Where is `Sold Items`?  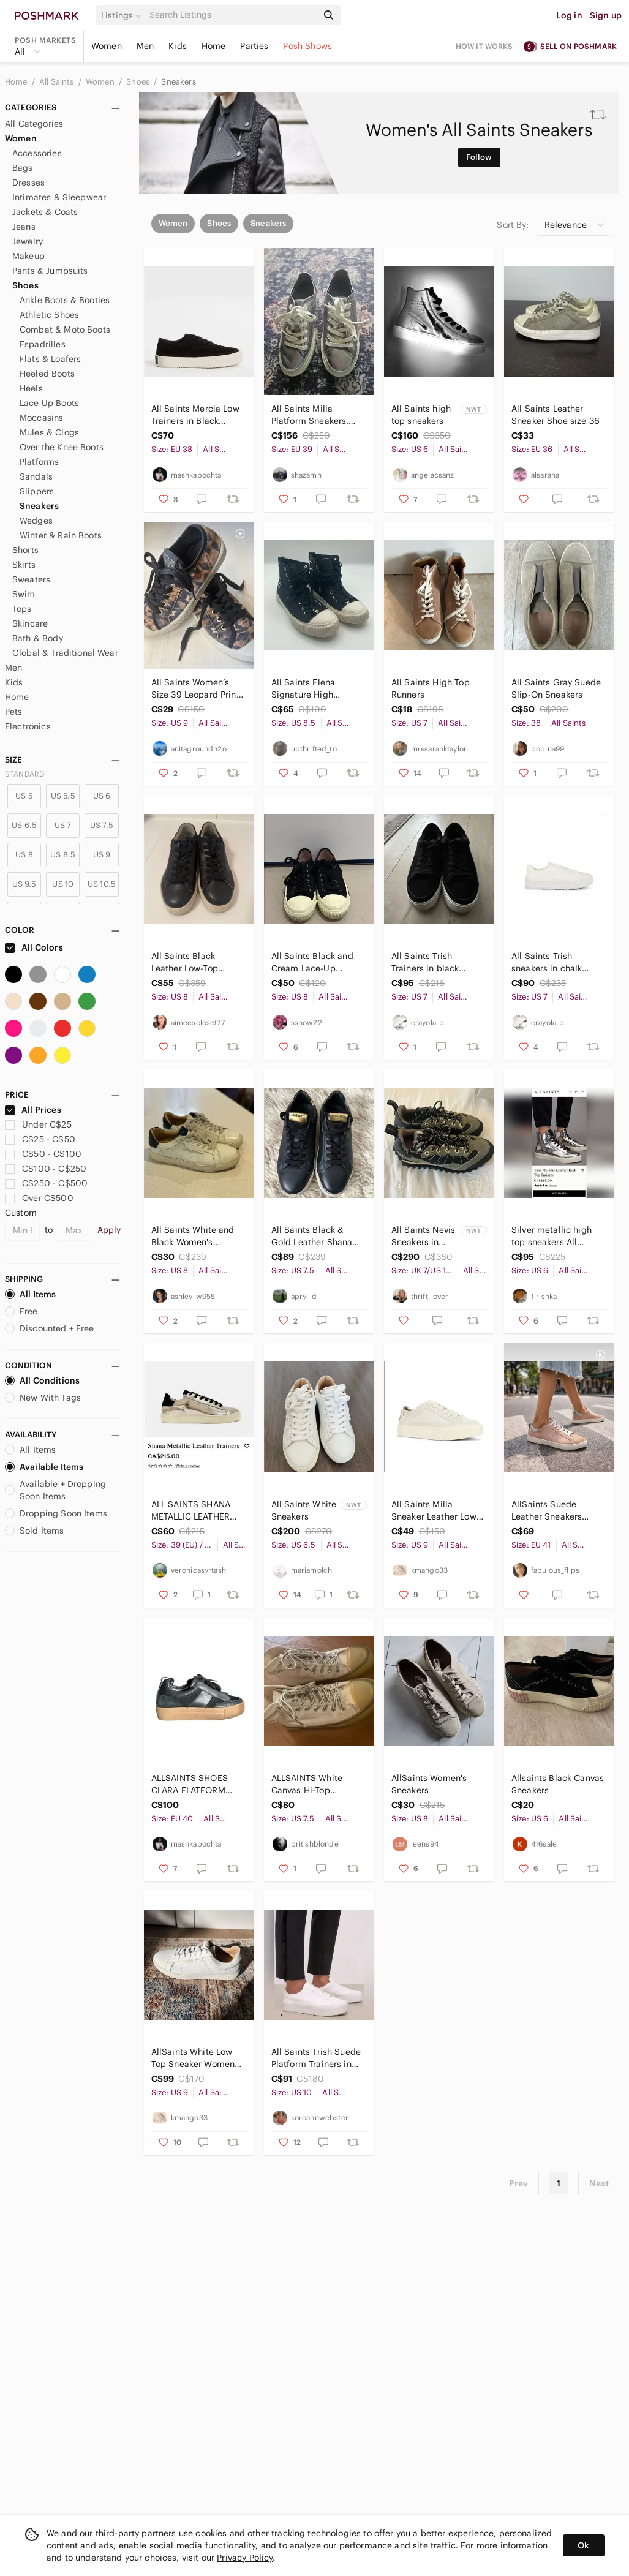 Sold Items is located at coordinates (34, 1530).